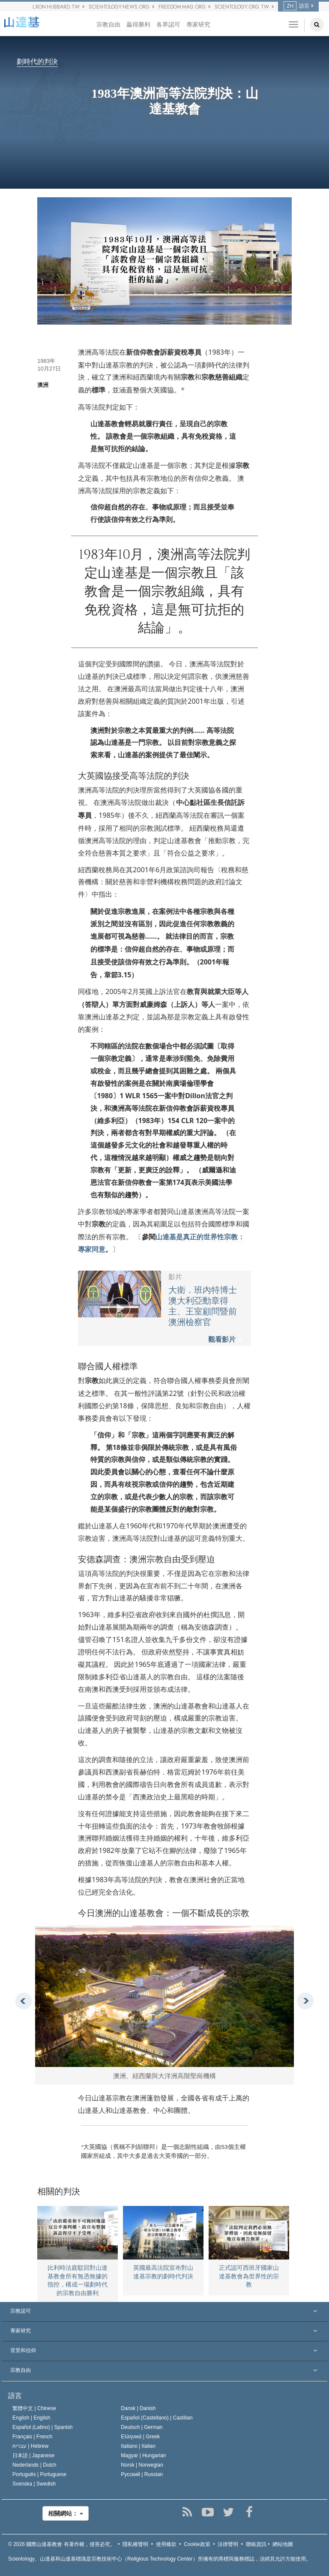 The image size is (329, 2576). I want to click on 劃時代的判決, so click(37, 62).